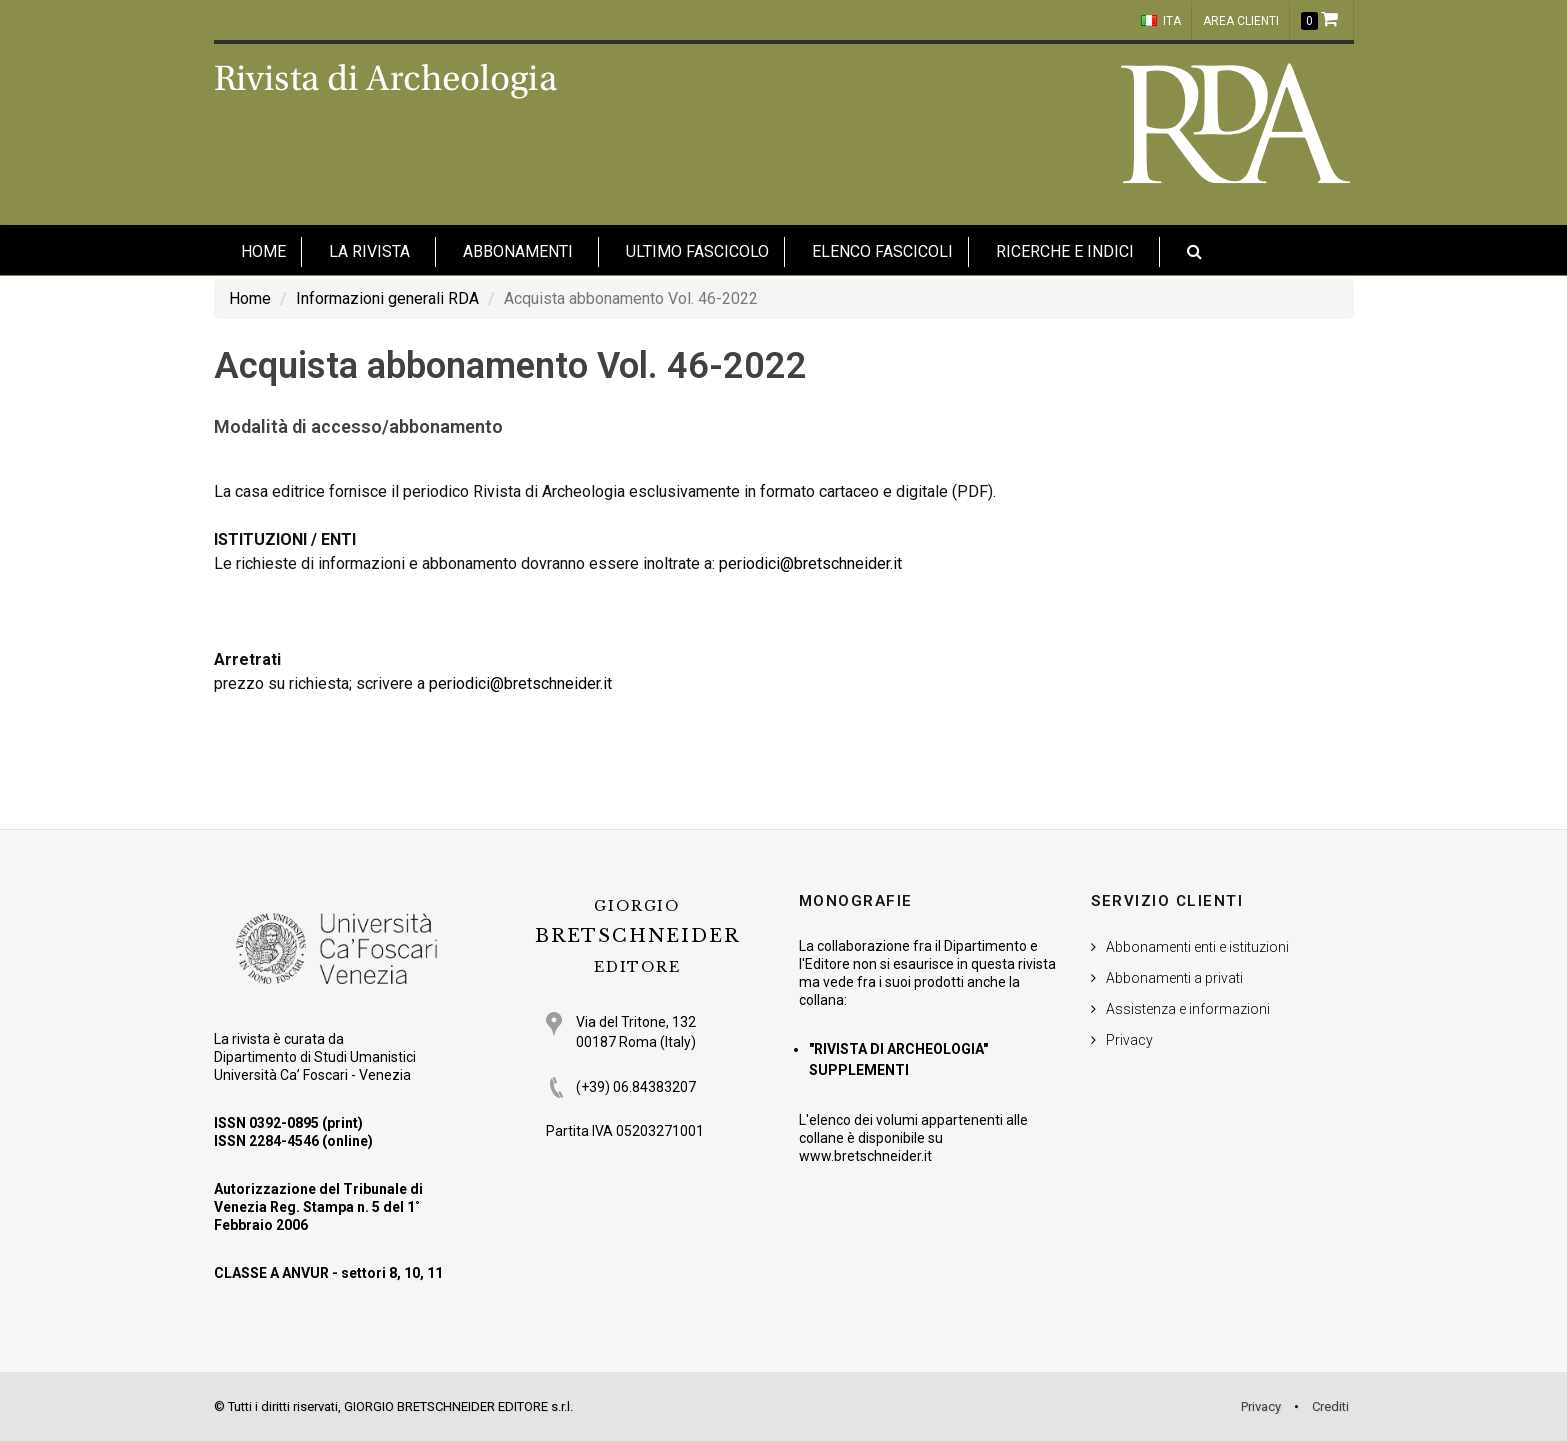 Image resolution: width=1567 pixels, height=1441 pixels. I want to click on Ricerche e indici, so click(1065, 251).